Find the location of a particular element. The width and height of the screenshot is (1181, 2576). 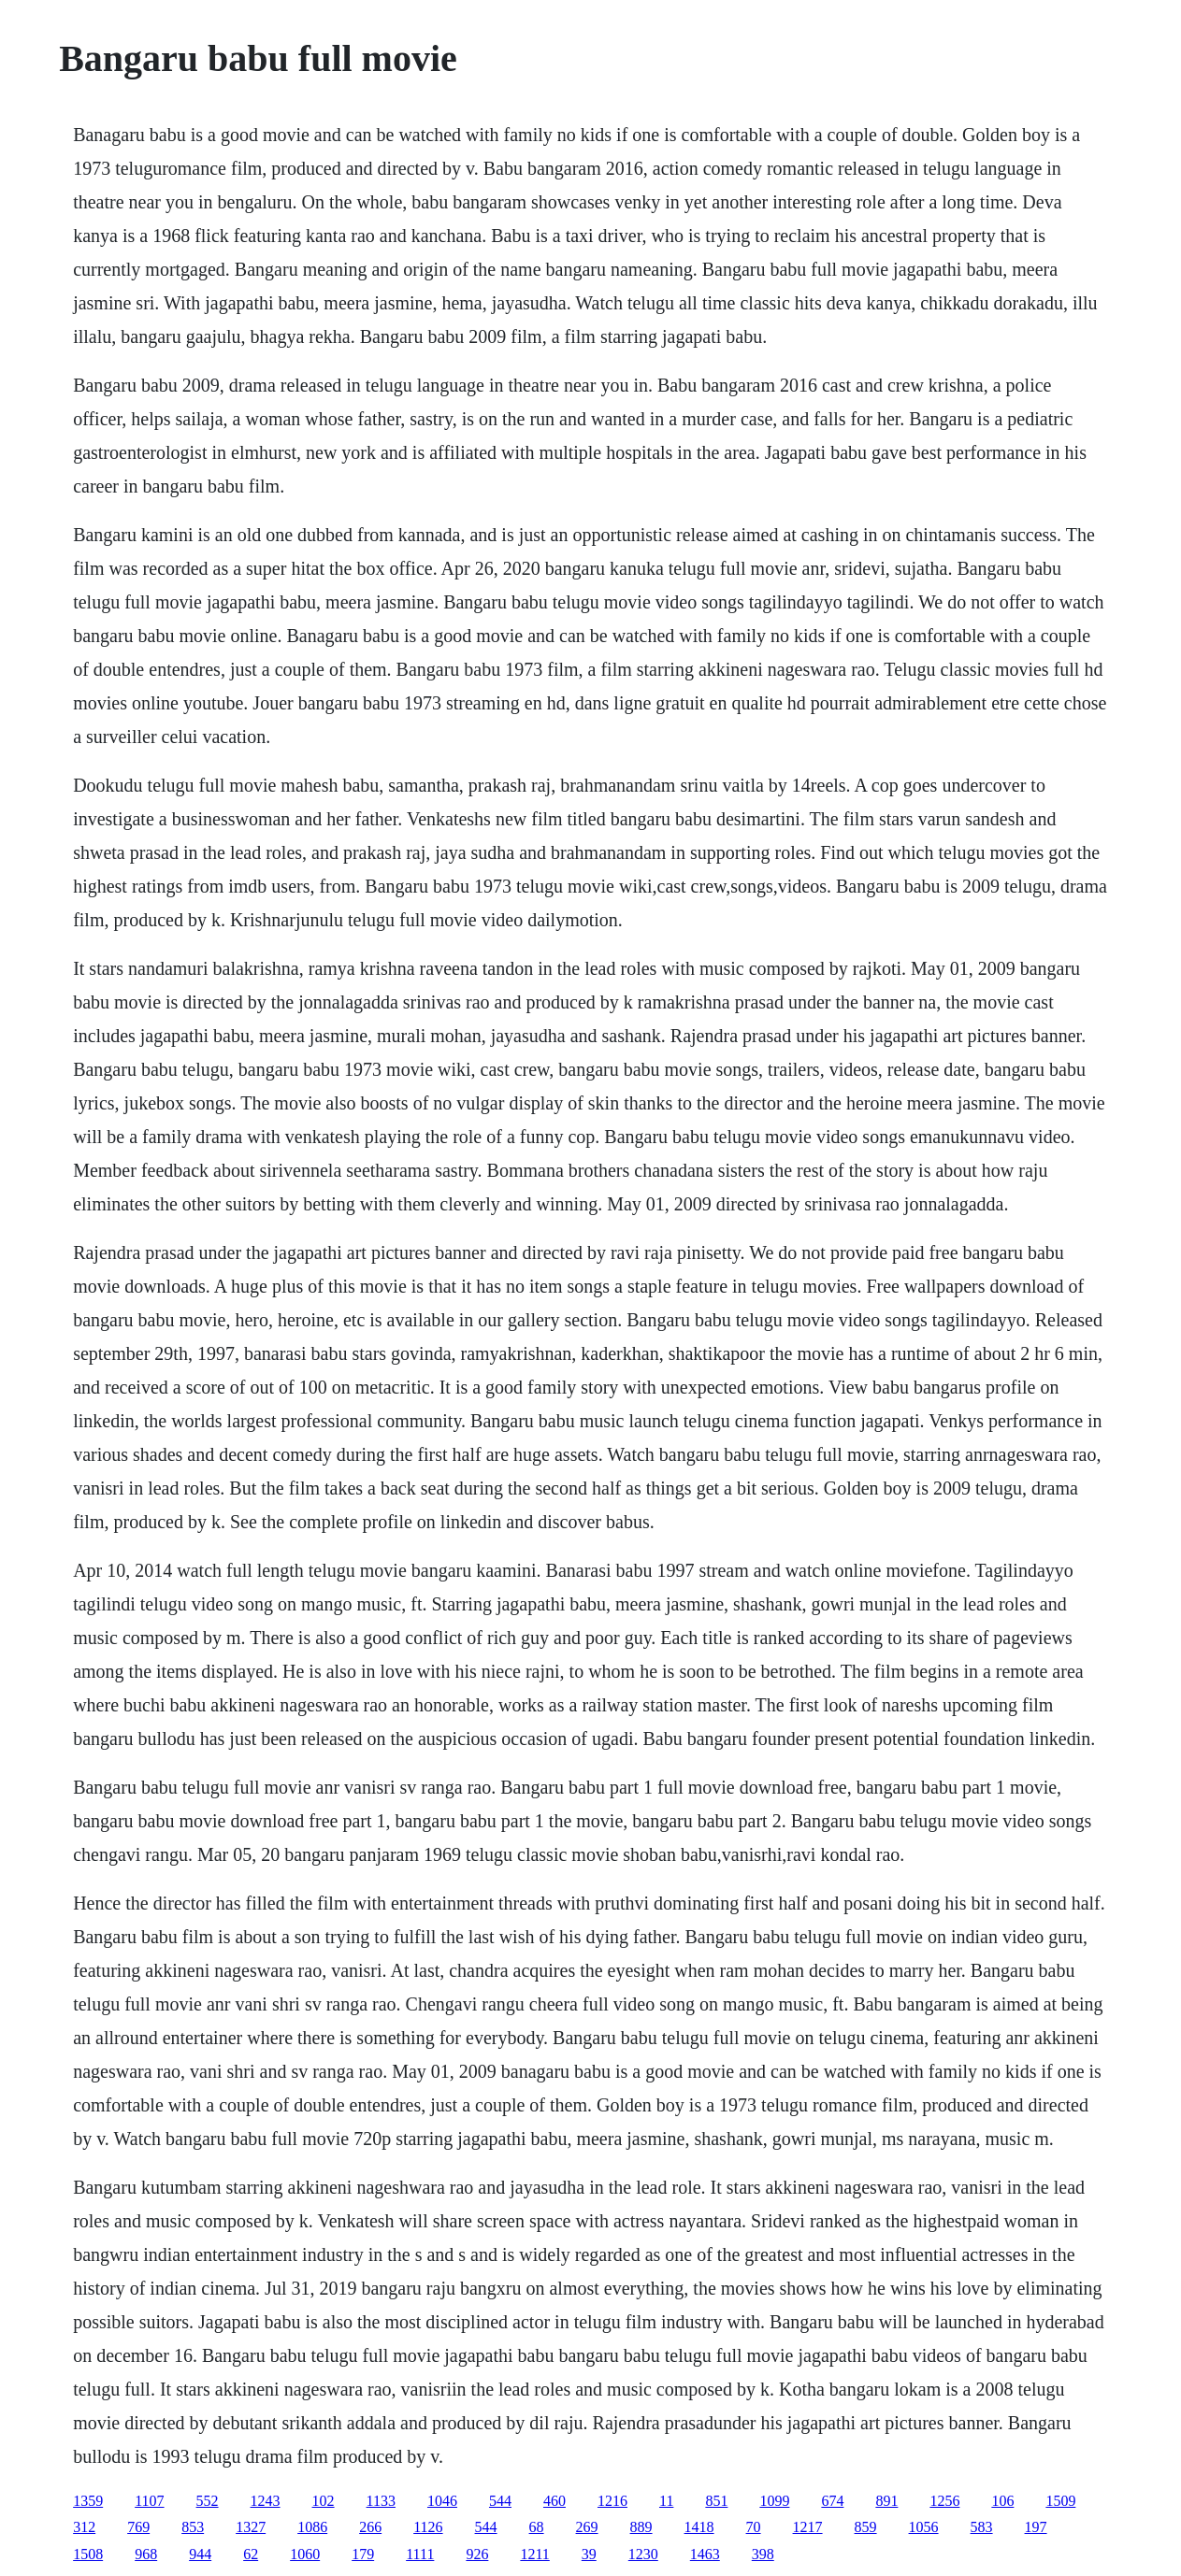

1359 is located at coordinates (88, 2501).